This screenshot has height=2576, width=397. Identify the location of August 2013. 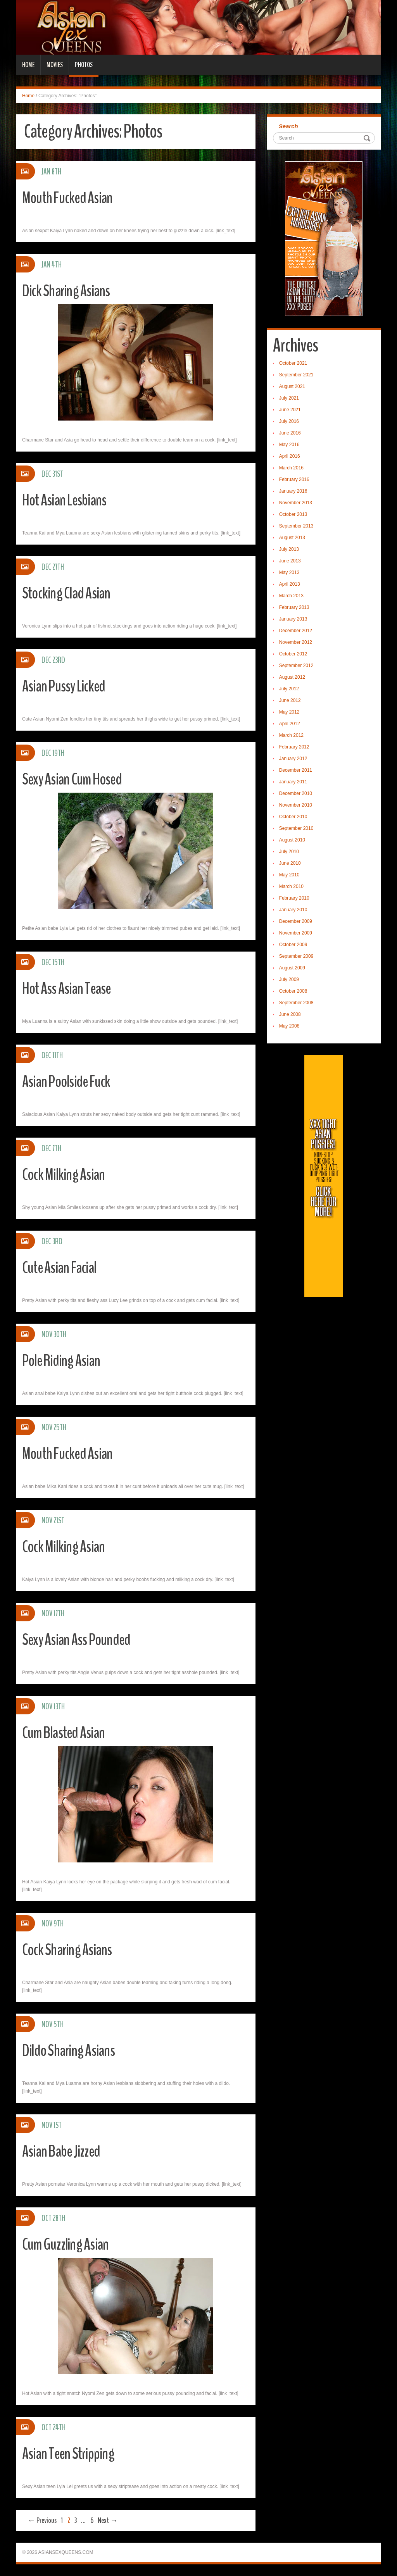
(292, 537).